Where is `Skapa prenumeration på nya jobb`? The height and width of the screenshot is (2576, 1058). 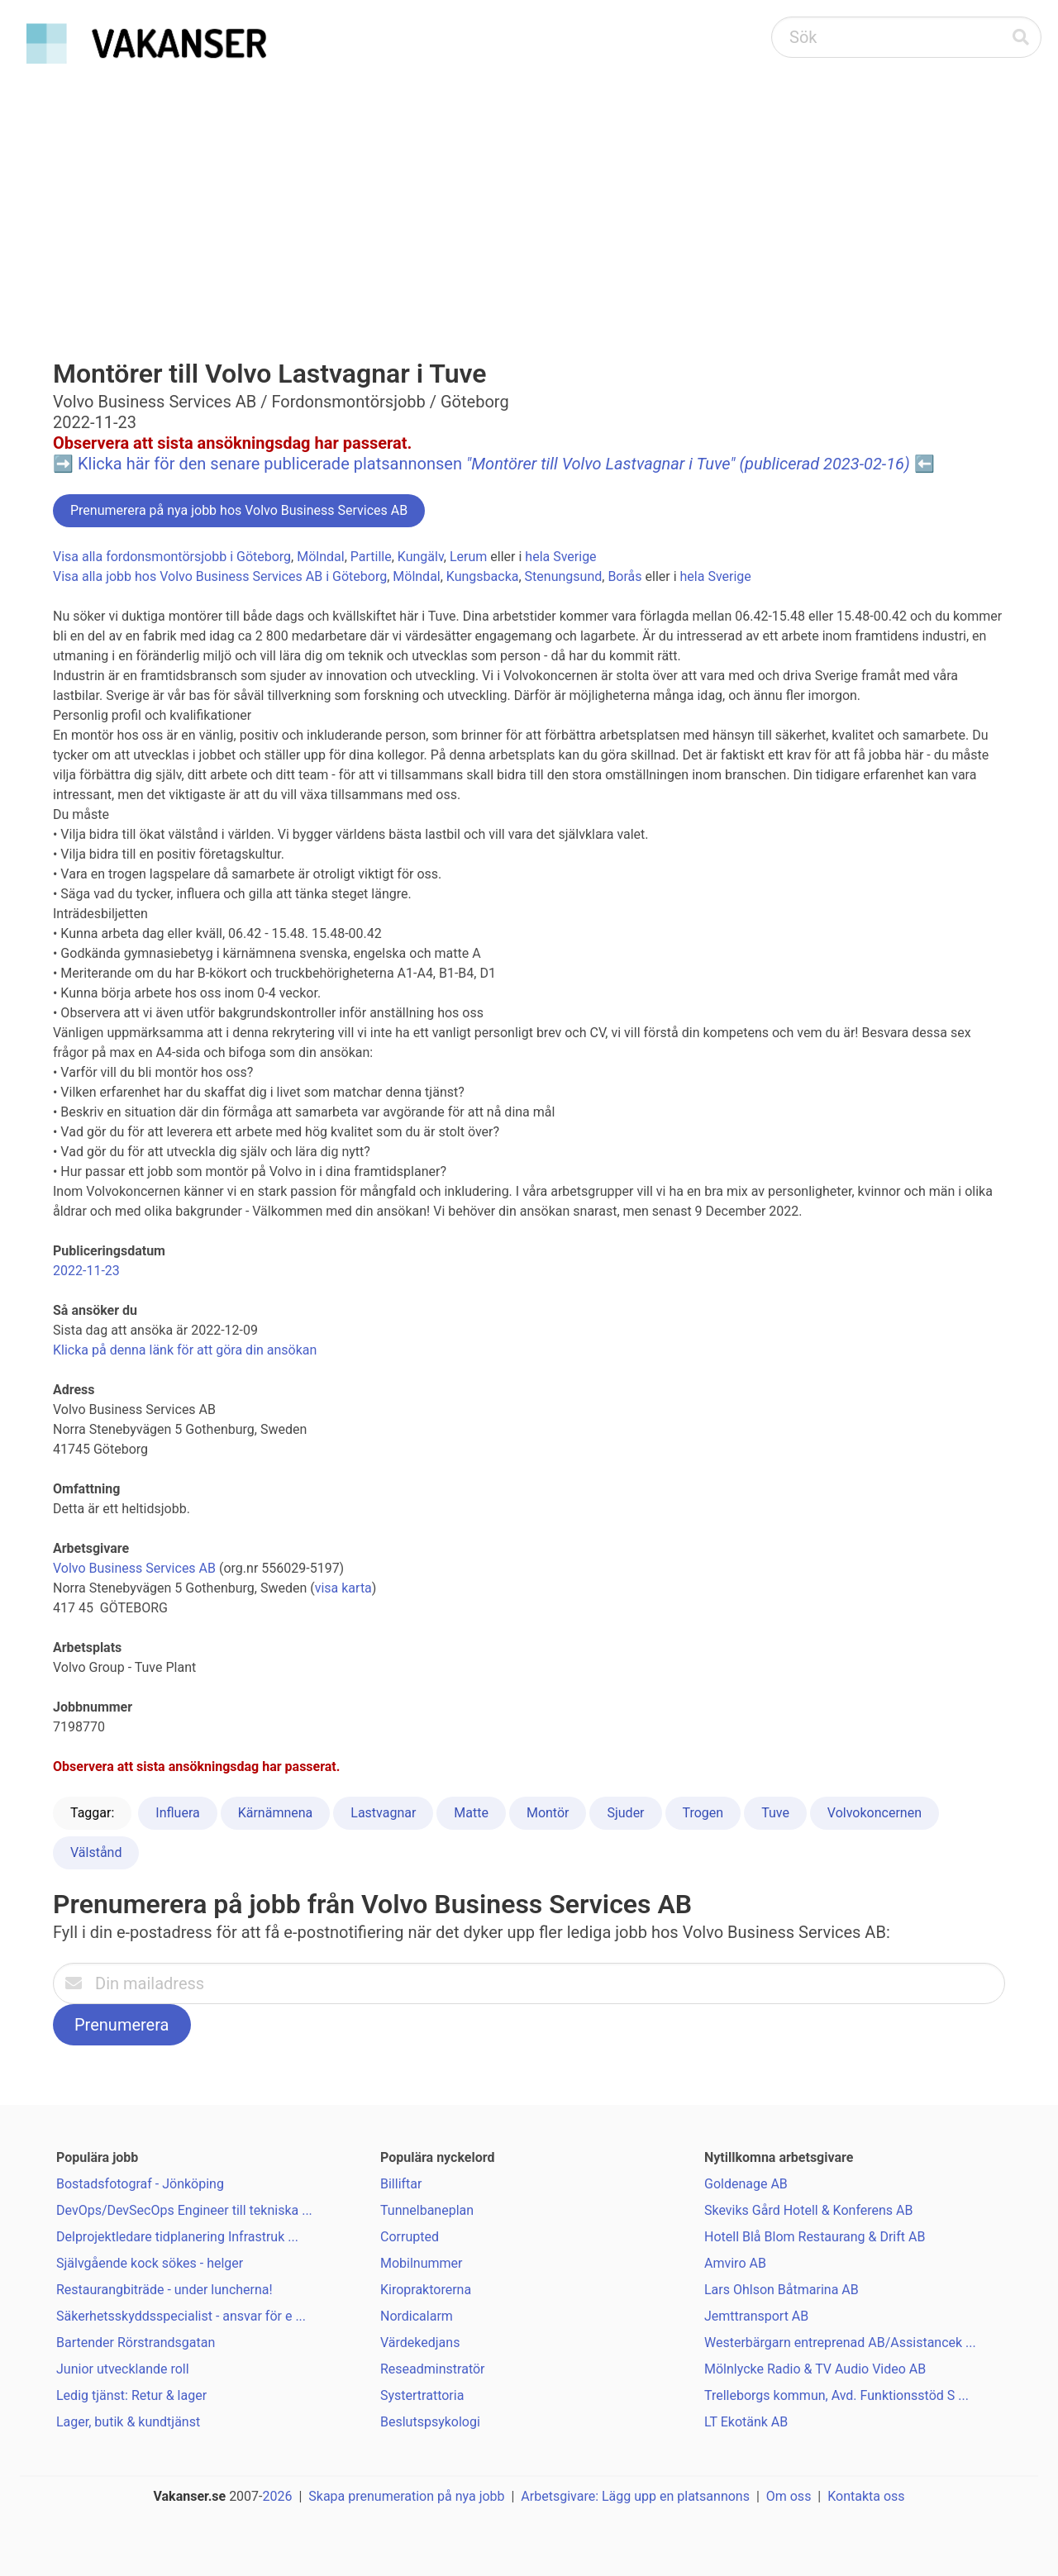
Skapa prenumeration på nya jobb is located at coordinates (406, 2496).